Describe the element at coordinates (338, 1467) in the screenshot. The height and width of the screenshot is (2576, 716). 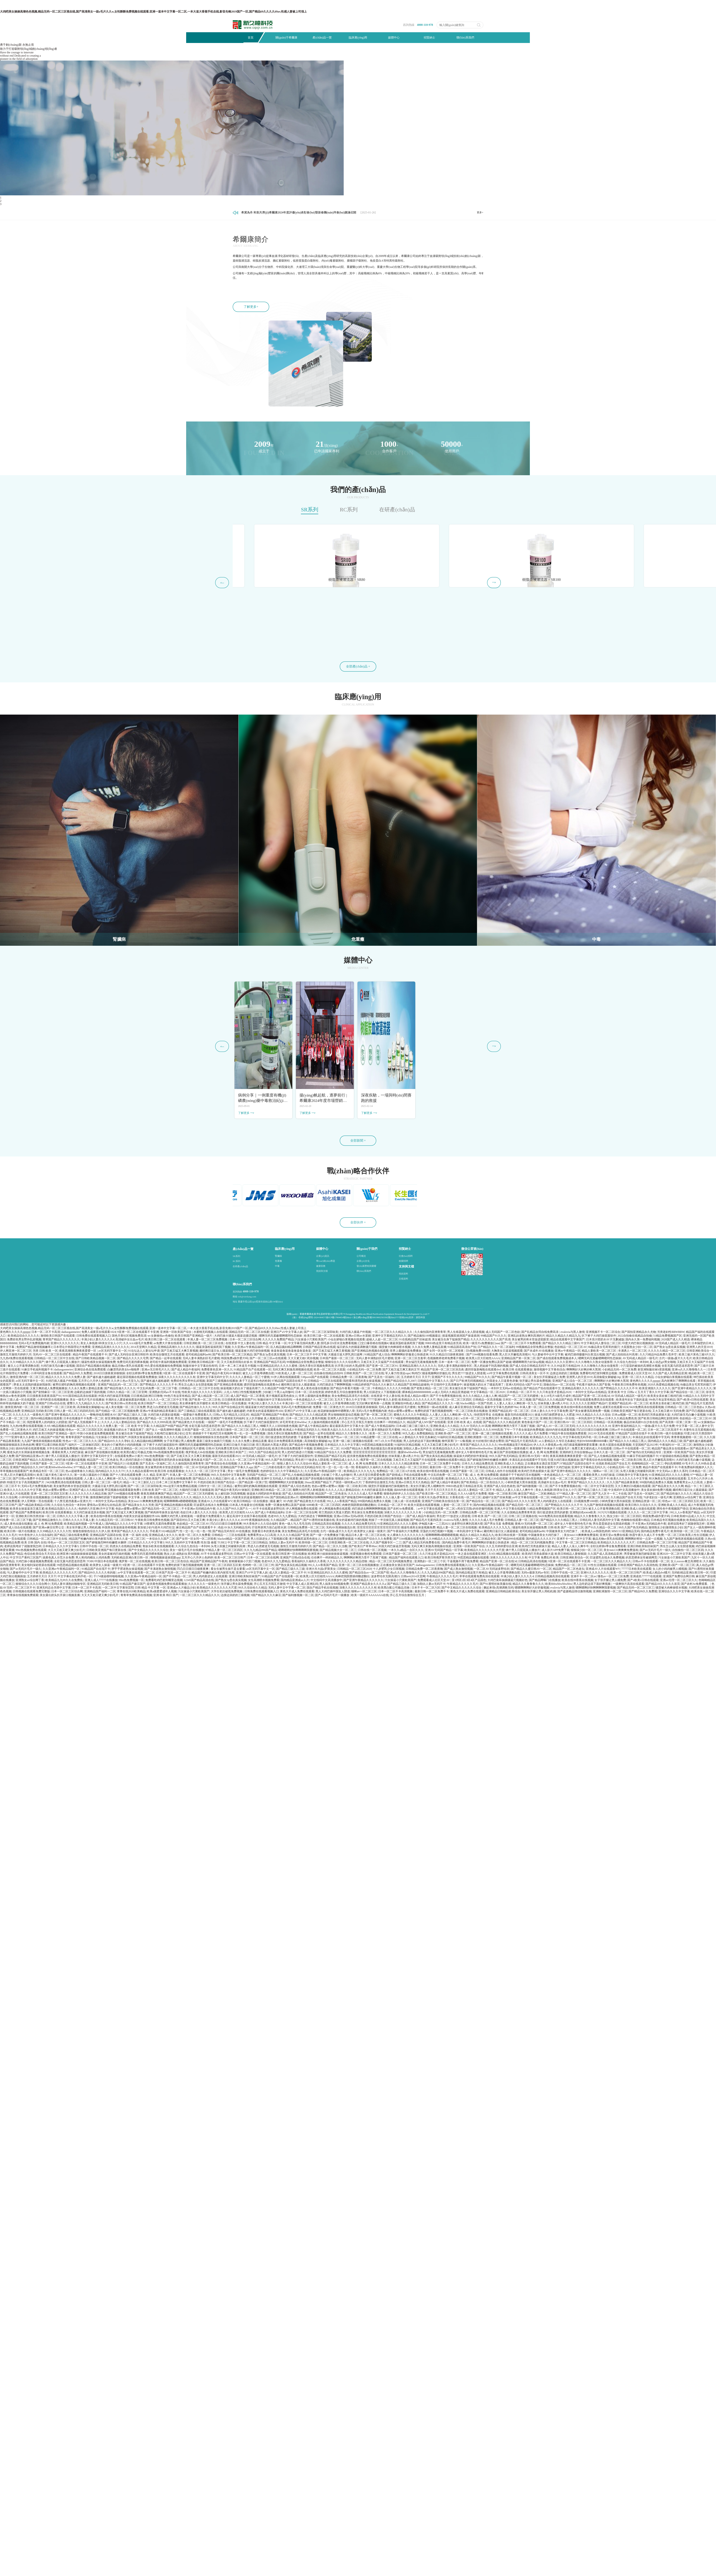
I see `性一交一乱一伦一色一情` at that location.